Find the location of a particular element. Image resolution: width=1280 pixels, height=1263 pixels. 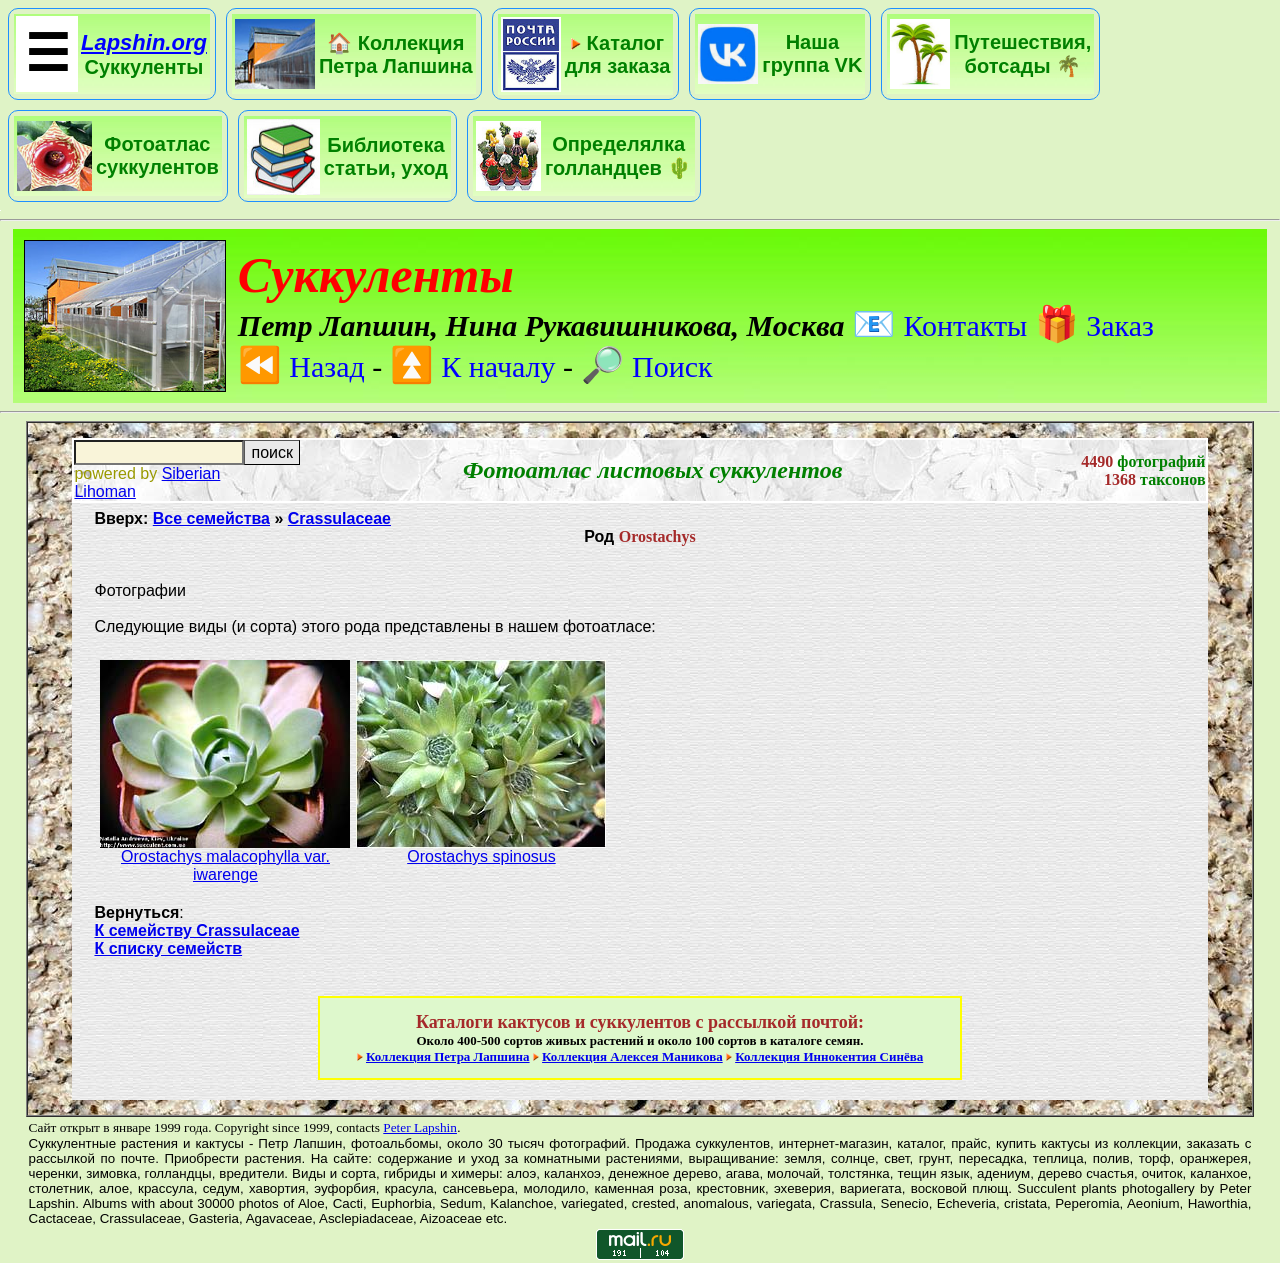

Коллекция Петра Лапшина is located at coordinates (448, 1056).